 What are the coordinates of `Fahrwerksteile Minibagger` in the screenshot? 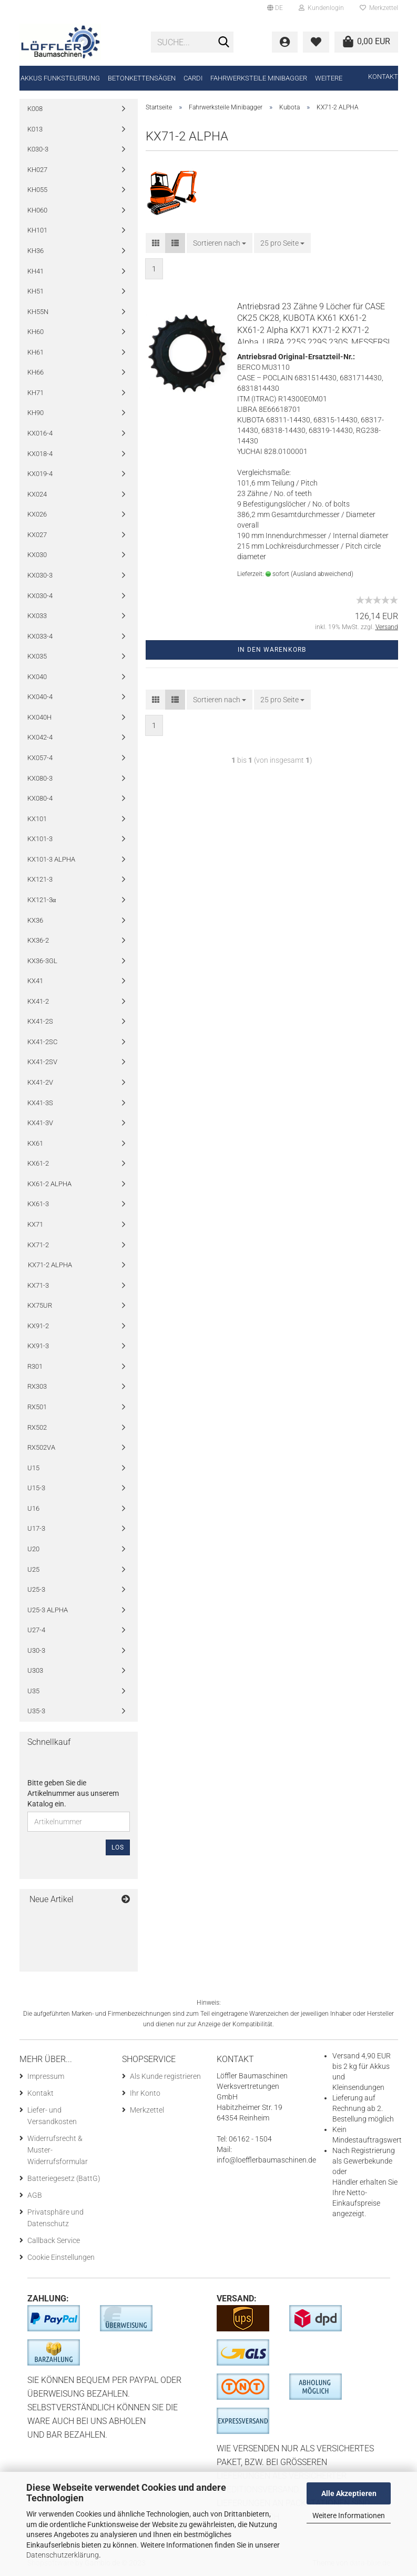 It's located at (258, 78).